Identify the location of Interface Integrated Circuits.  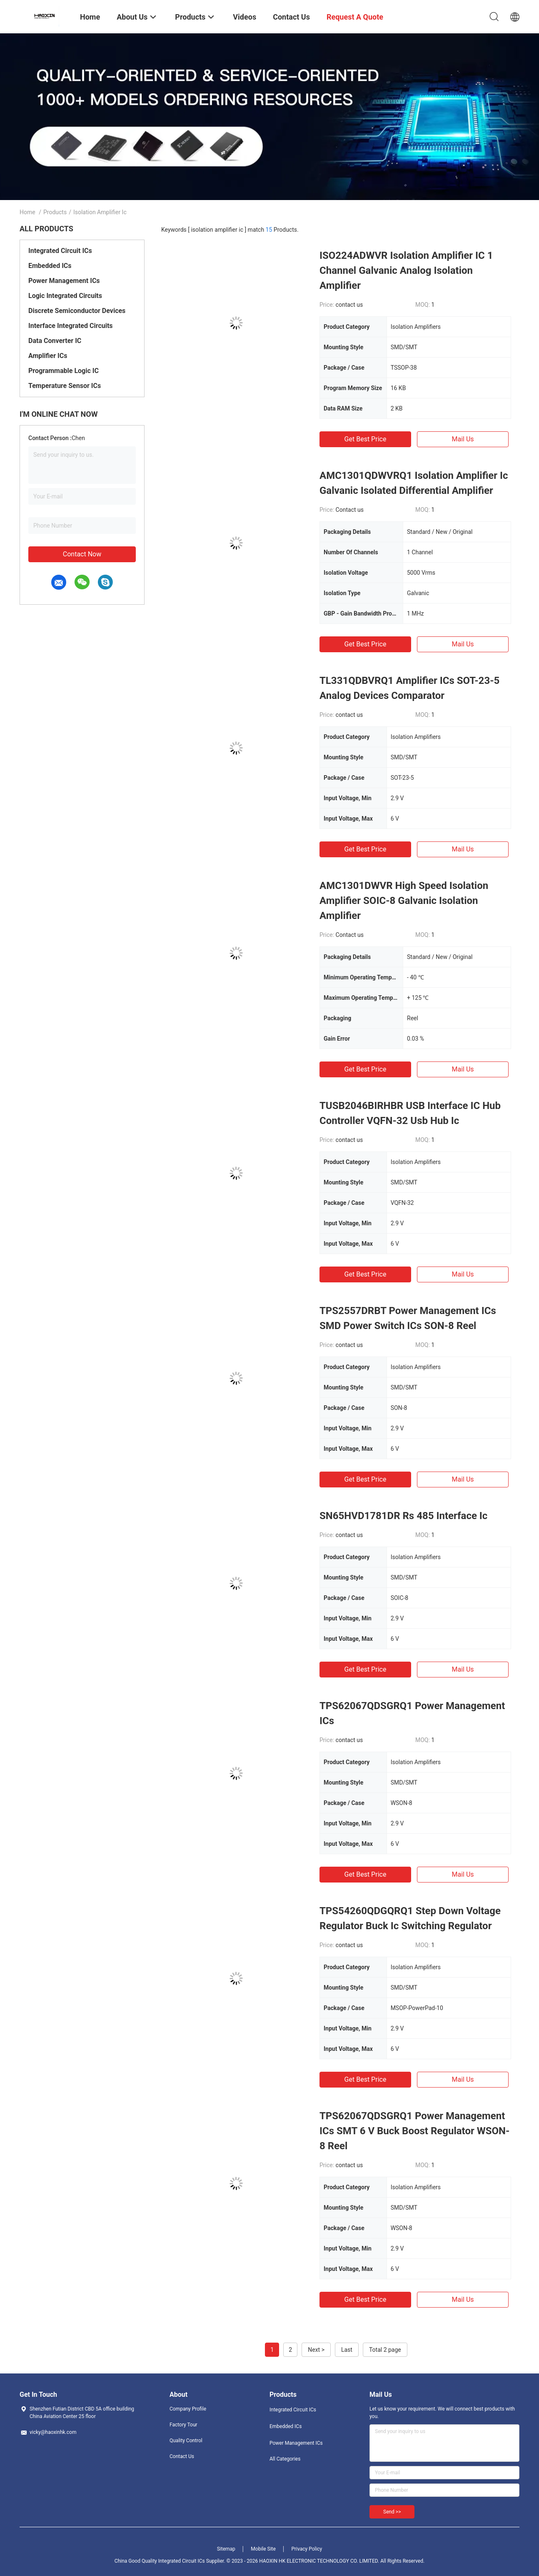
(70, 326).